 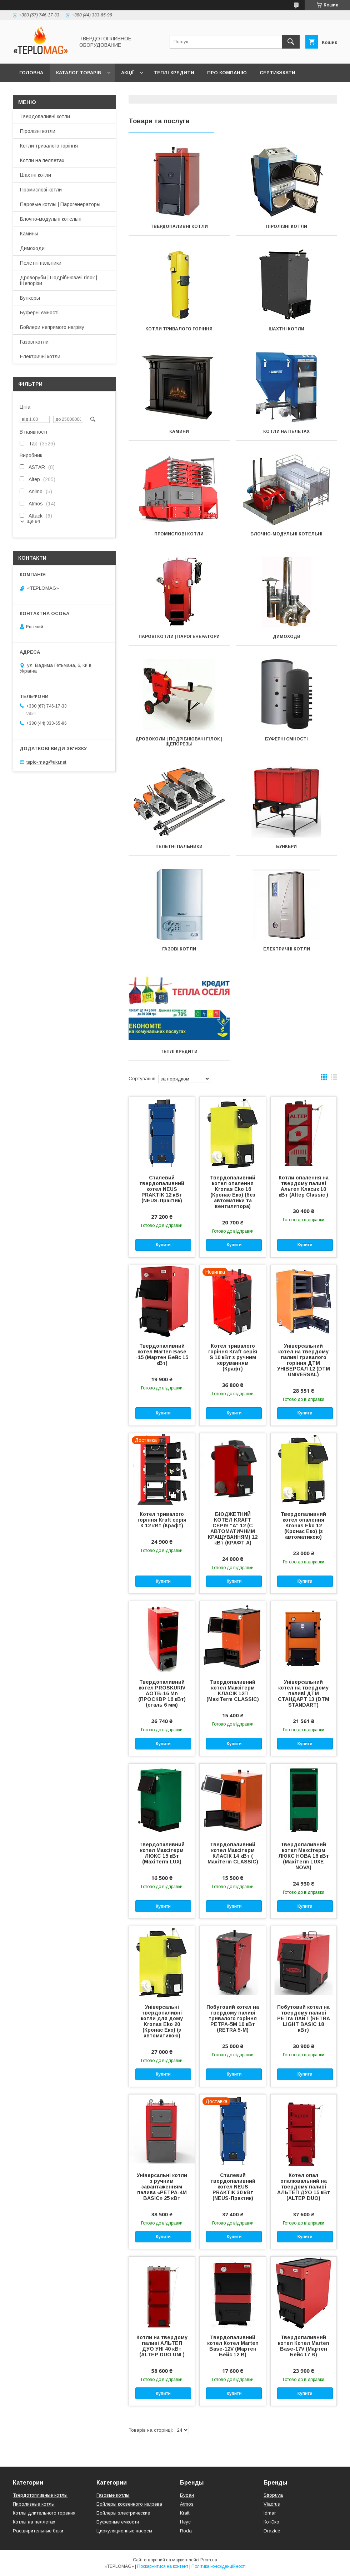 I want to click on Твердопаливний котел Котел Marten Base-12V (Мартен Бейс 12 В), so click(x=233, y=2346).